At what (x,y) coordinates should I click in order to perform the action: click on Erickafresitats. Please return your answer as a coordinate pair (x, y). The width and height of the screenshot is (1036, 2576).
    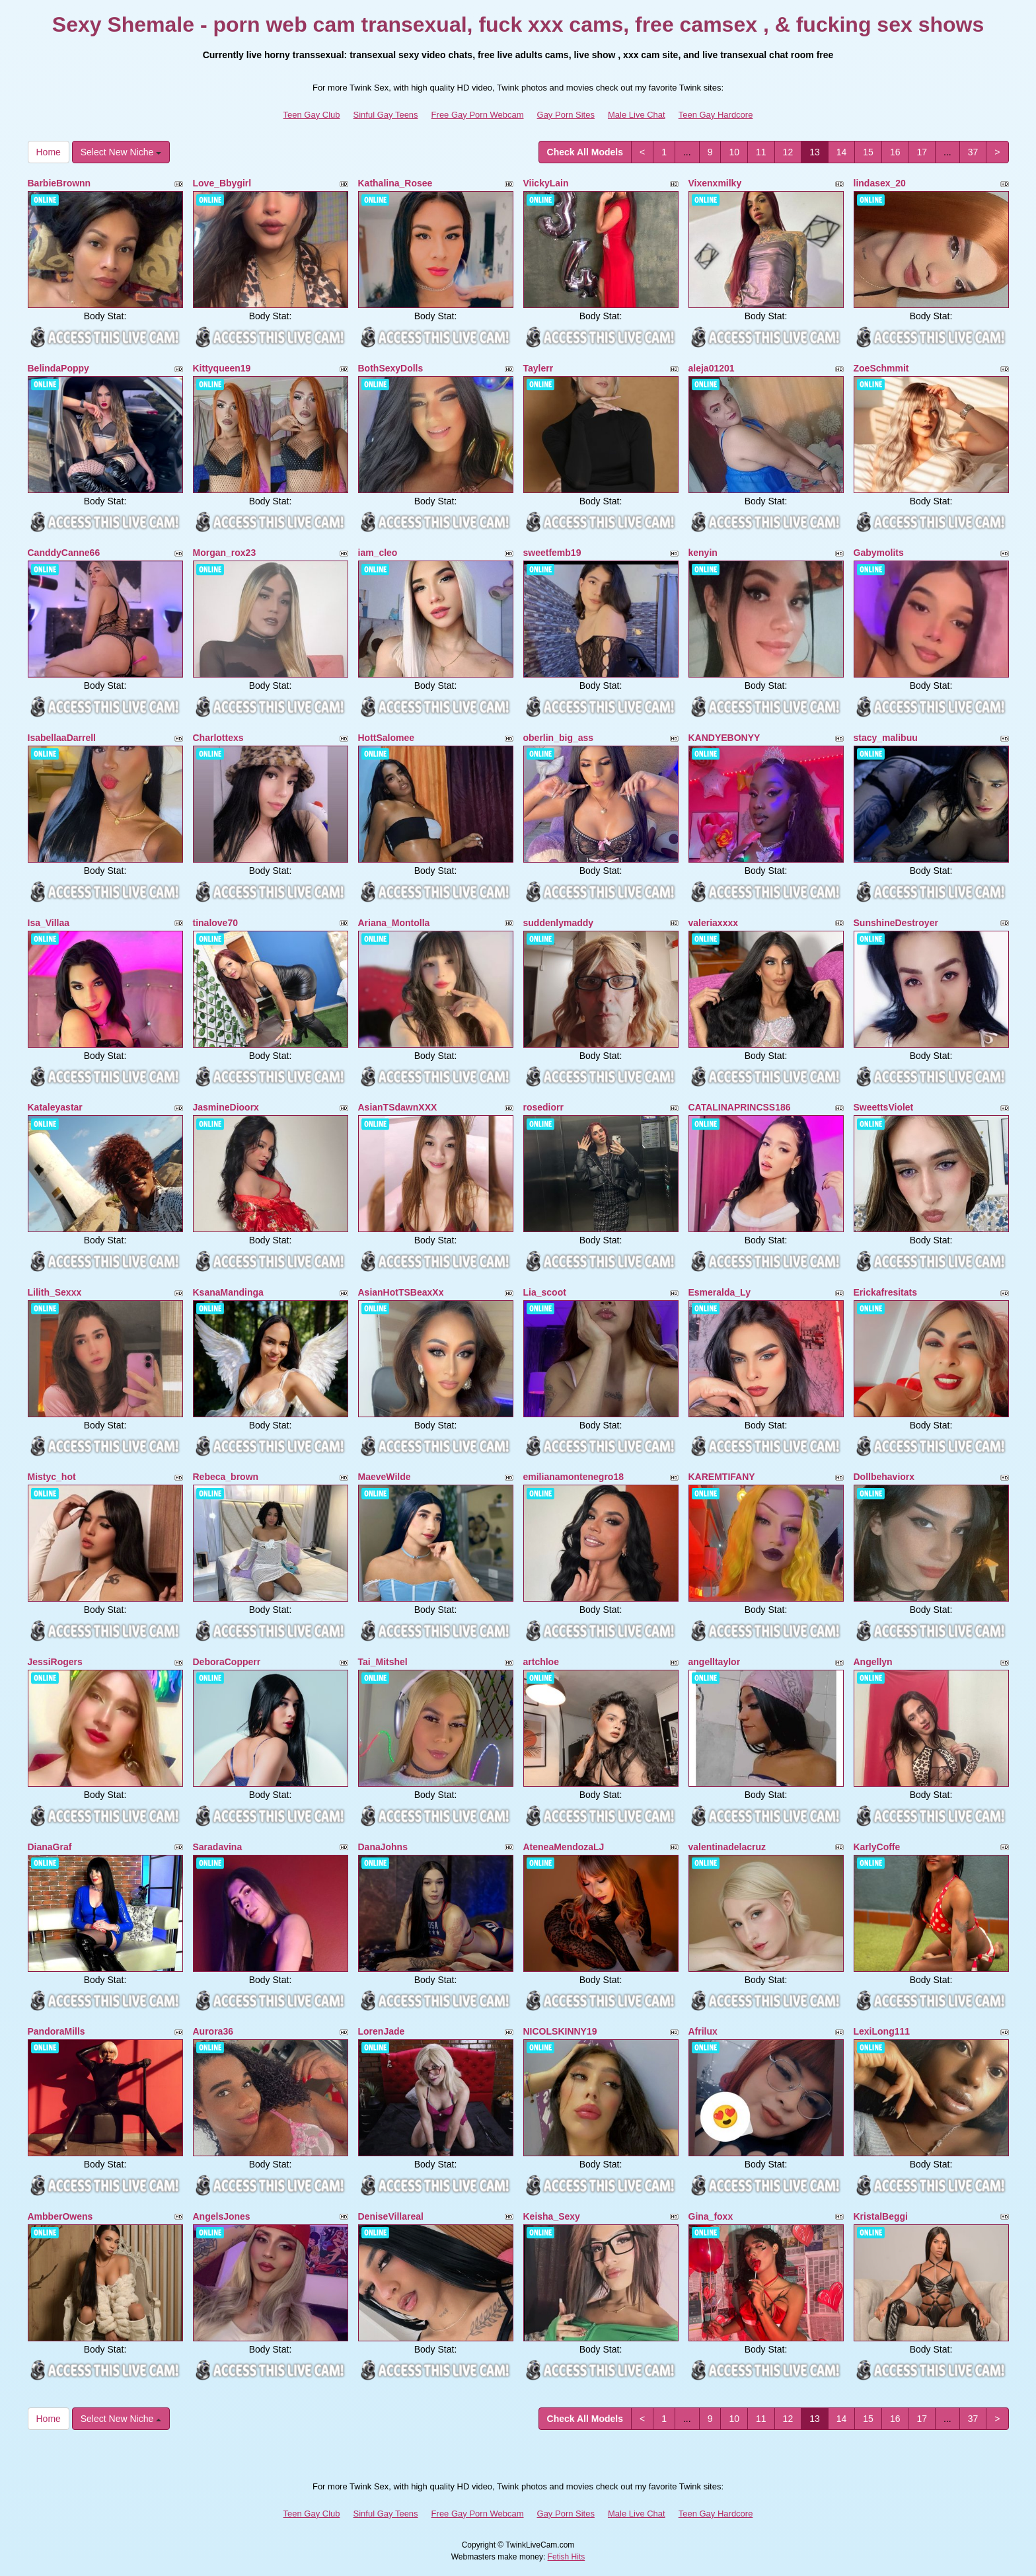
    Looking at the image, I should click on (886, 1292).